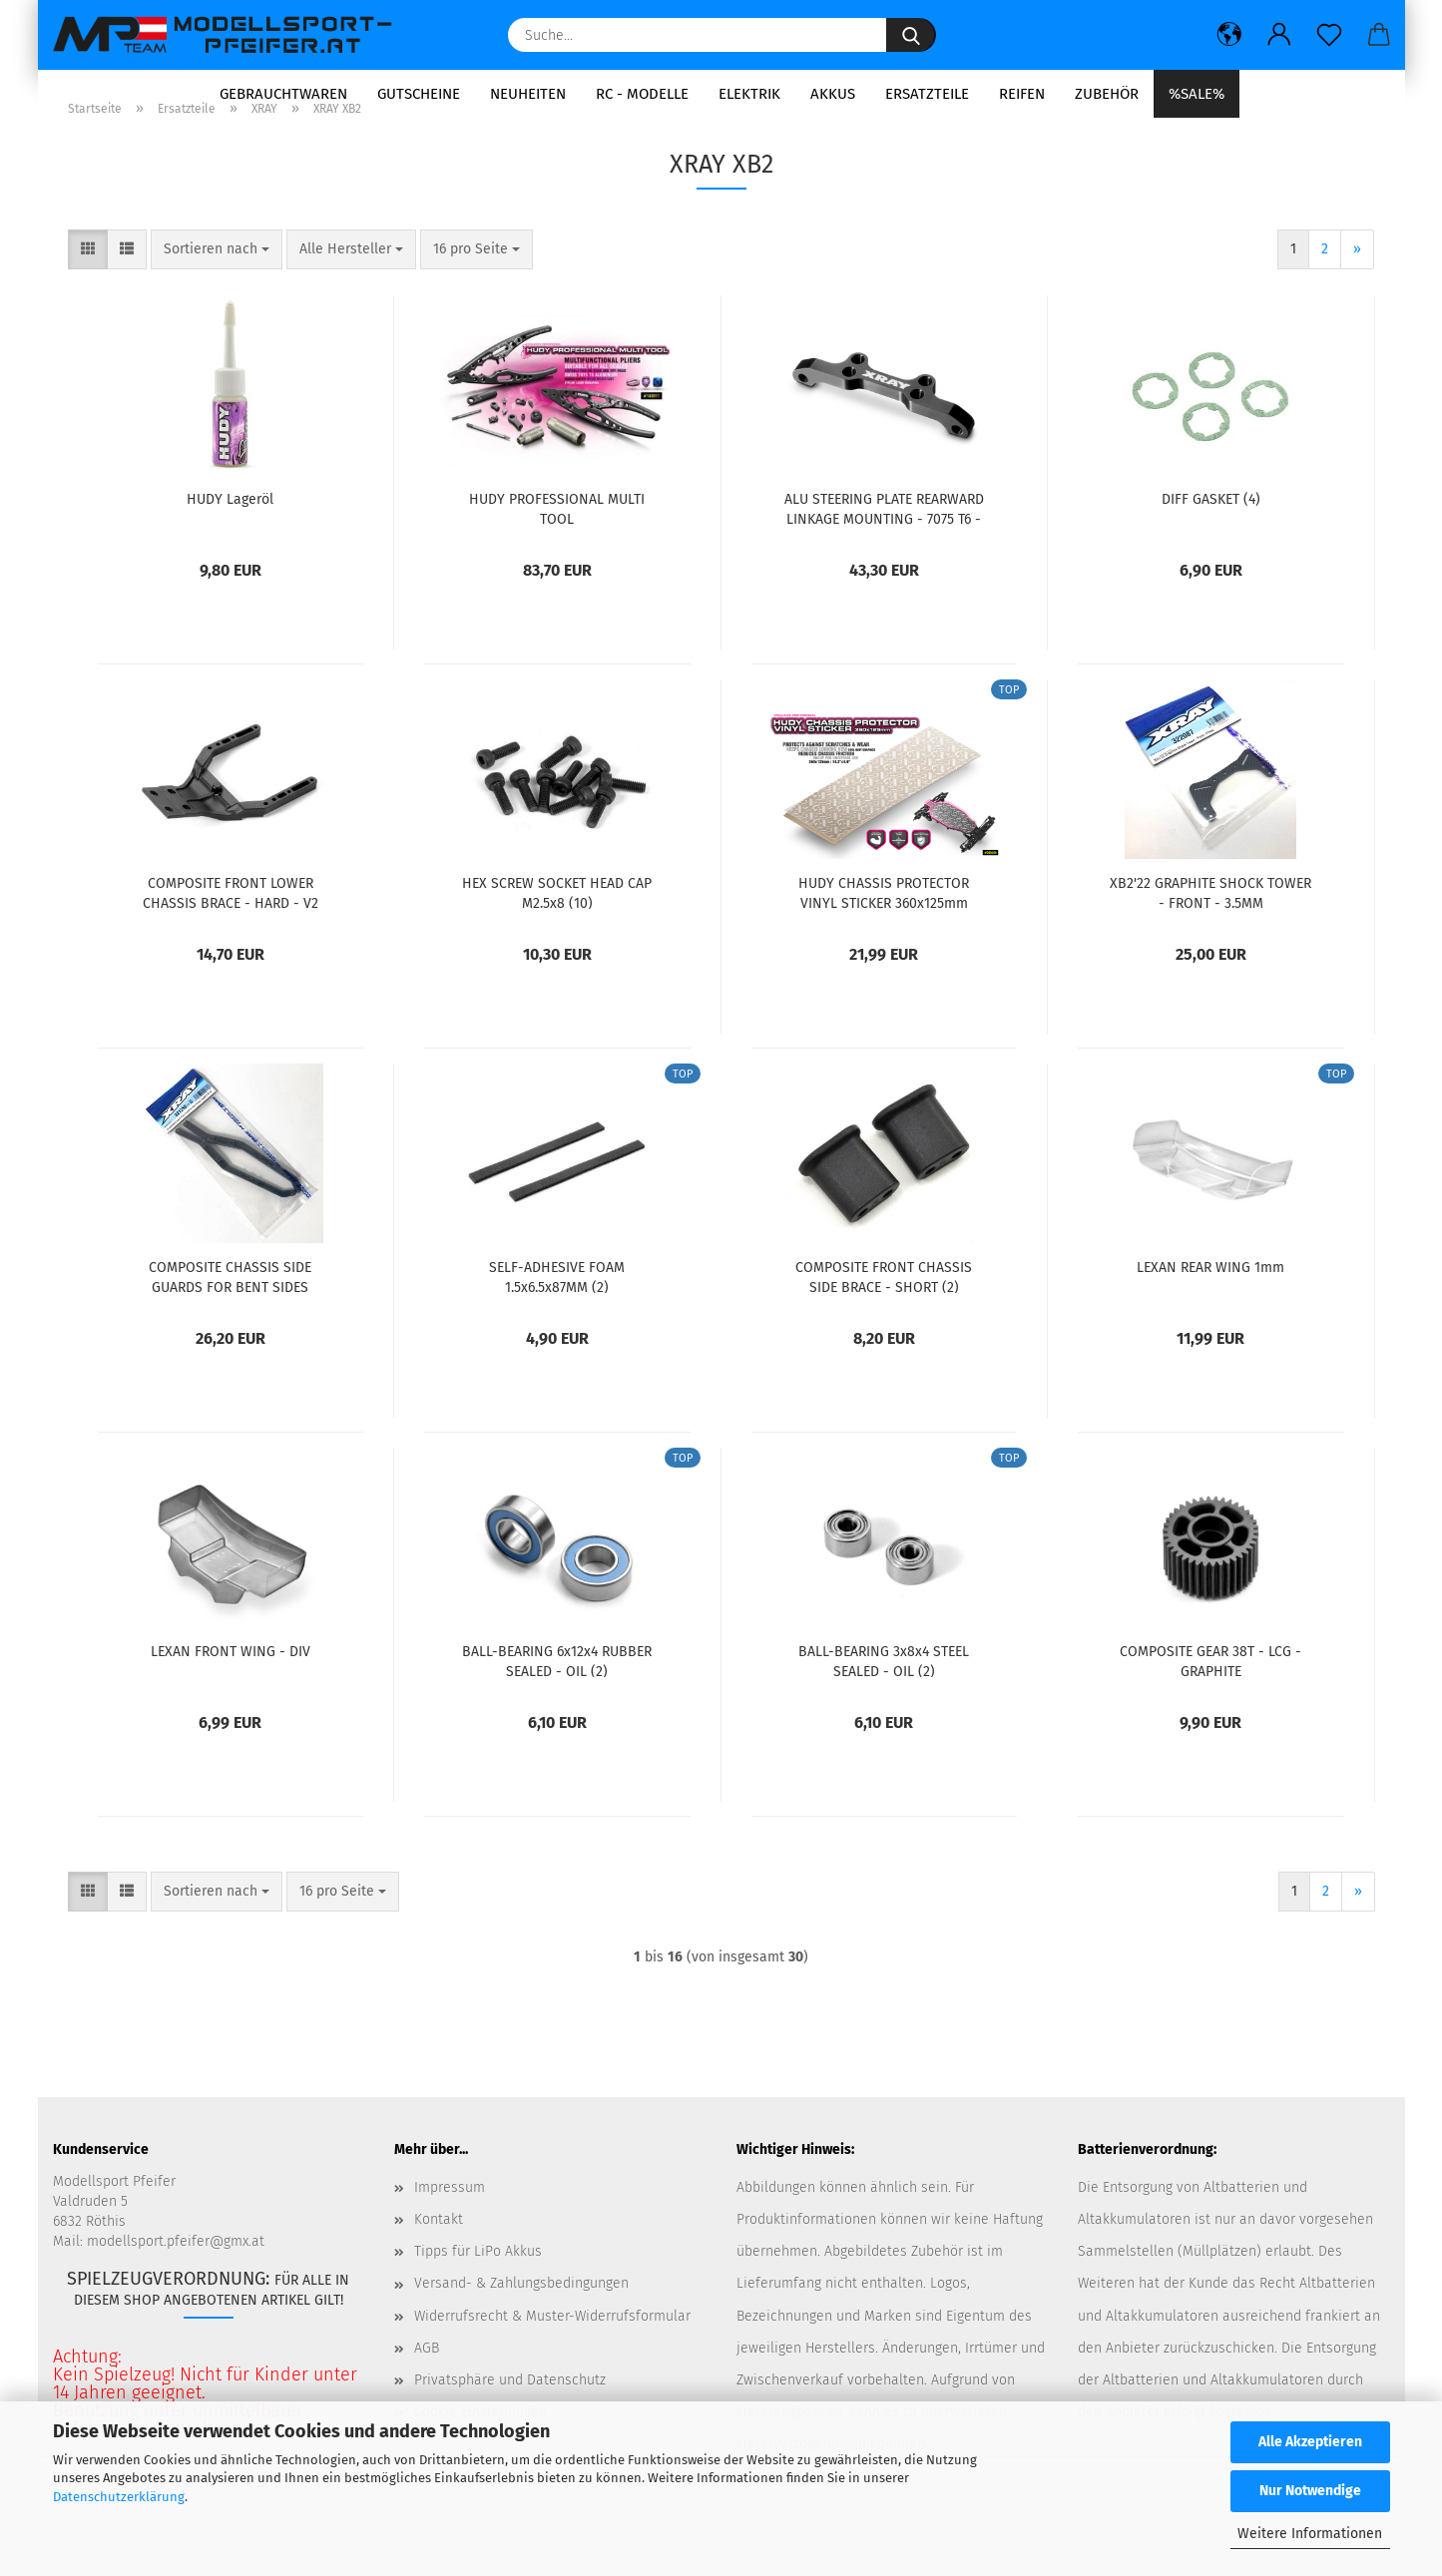  I want to click on LEXAN REAR WING 1mm, so click(1210, 1306).